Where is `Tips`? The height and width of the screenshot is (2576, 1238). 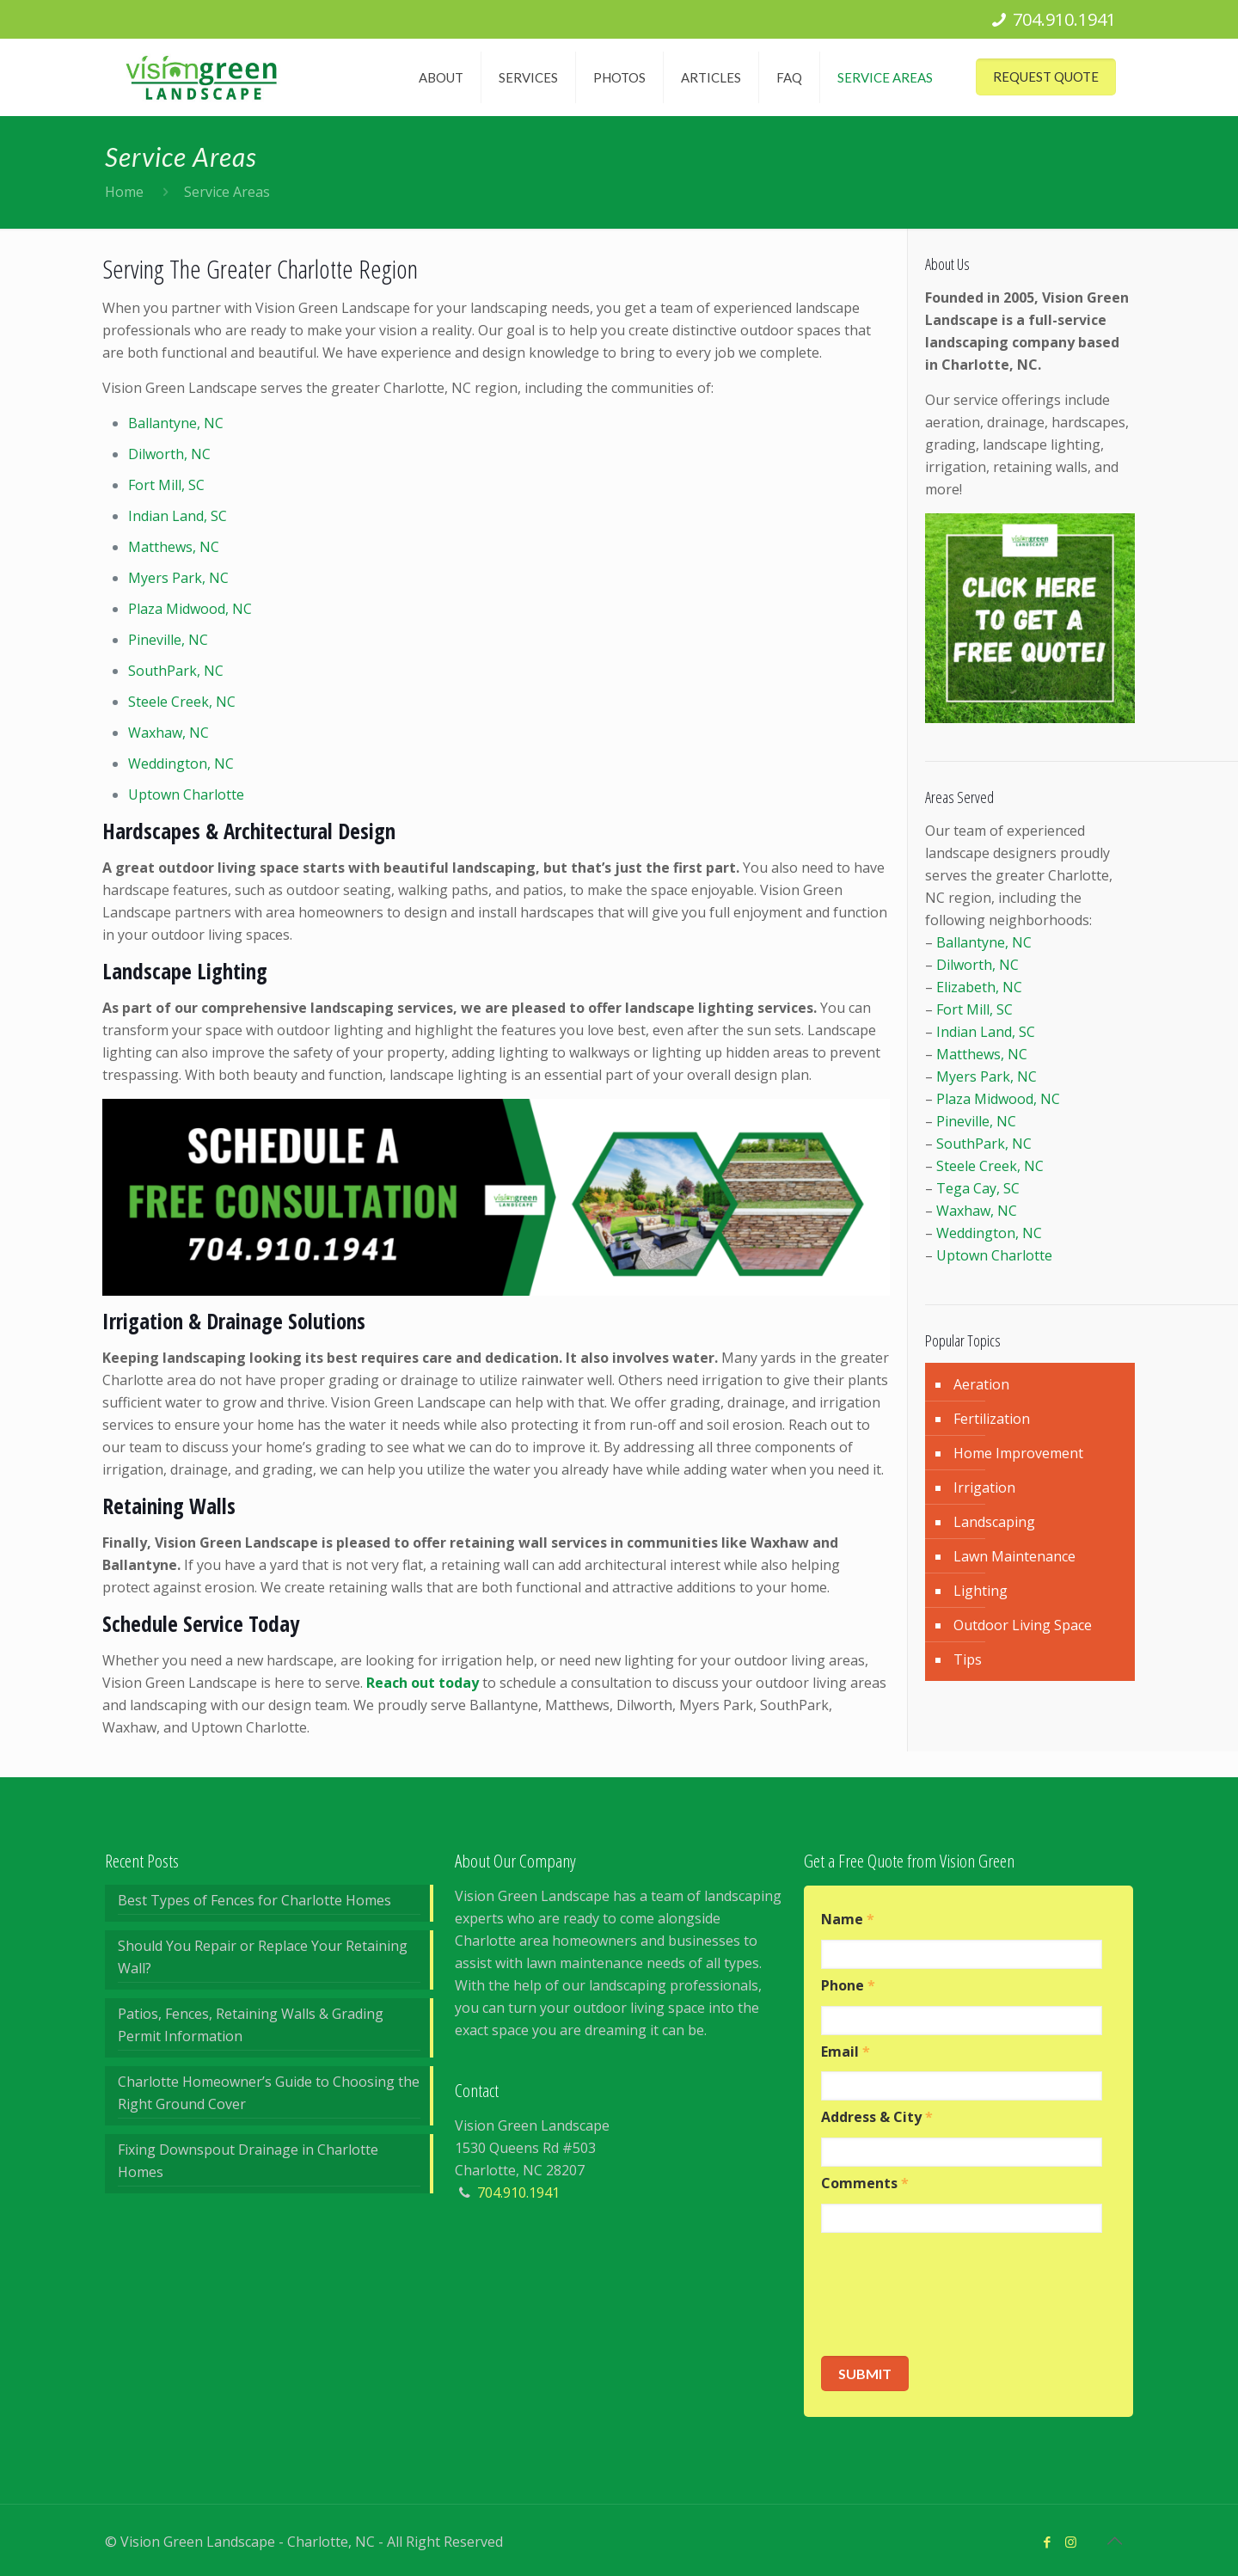
Tips is located at coordinates (967, 1659).